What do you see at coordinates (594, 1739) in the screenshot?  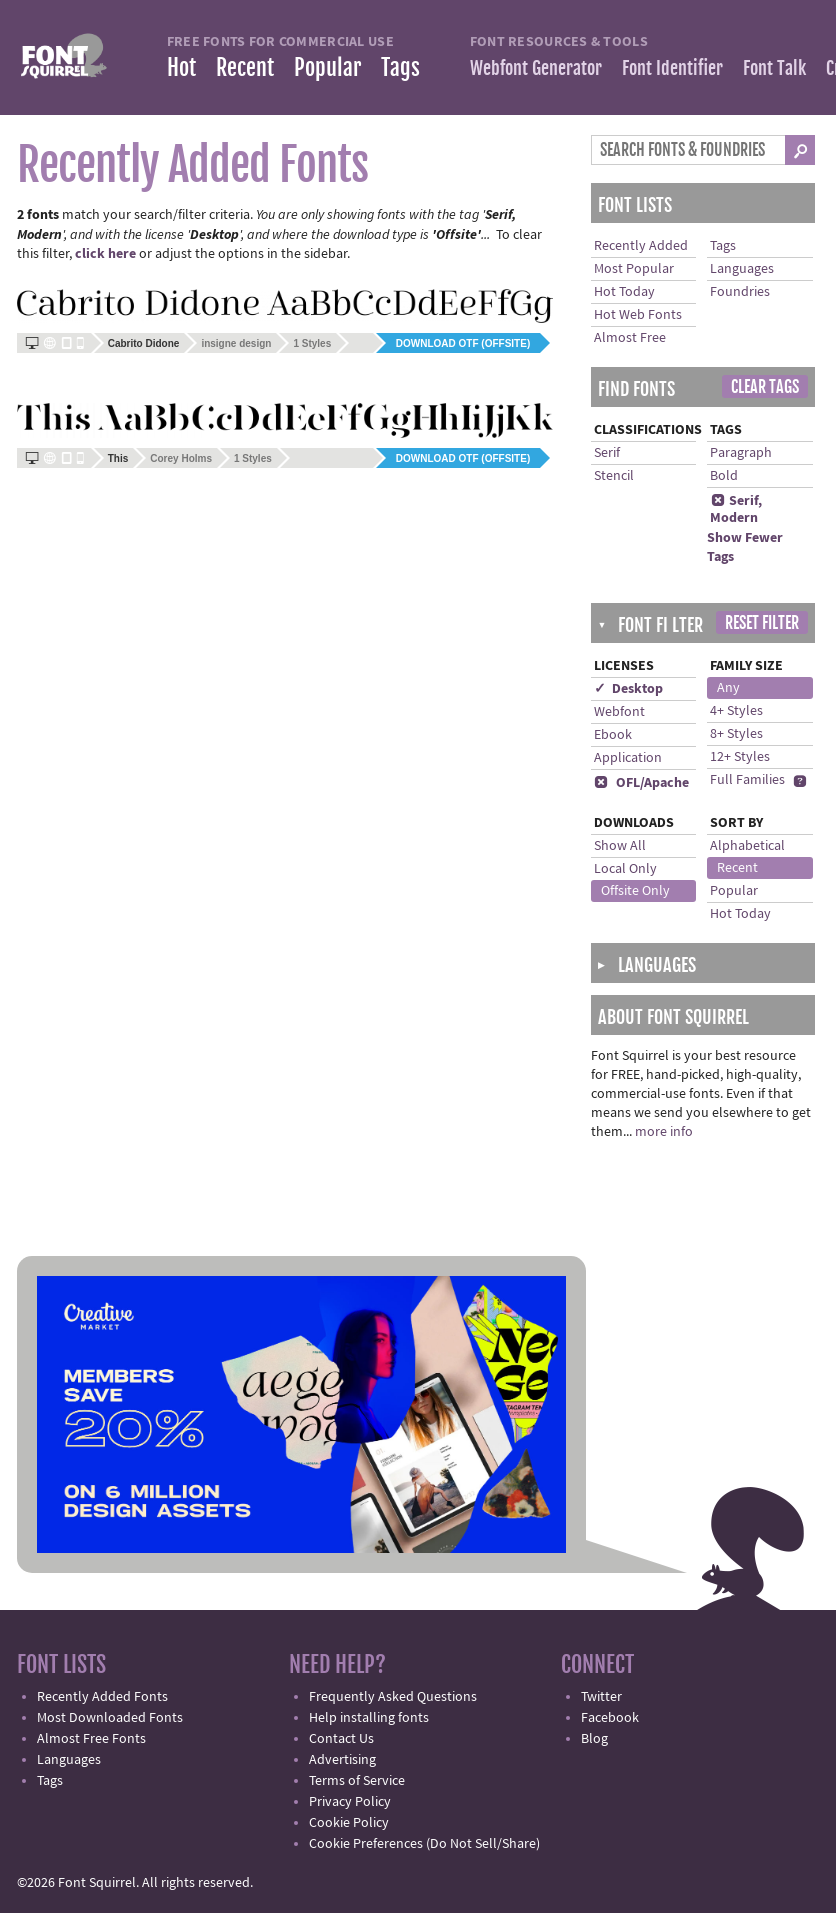 I see `Blog` at bounding box center [594, 1739].